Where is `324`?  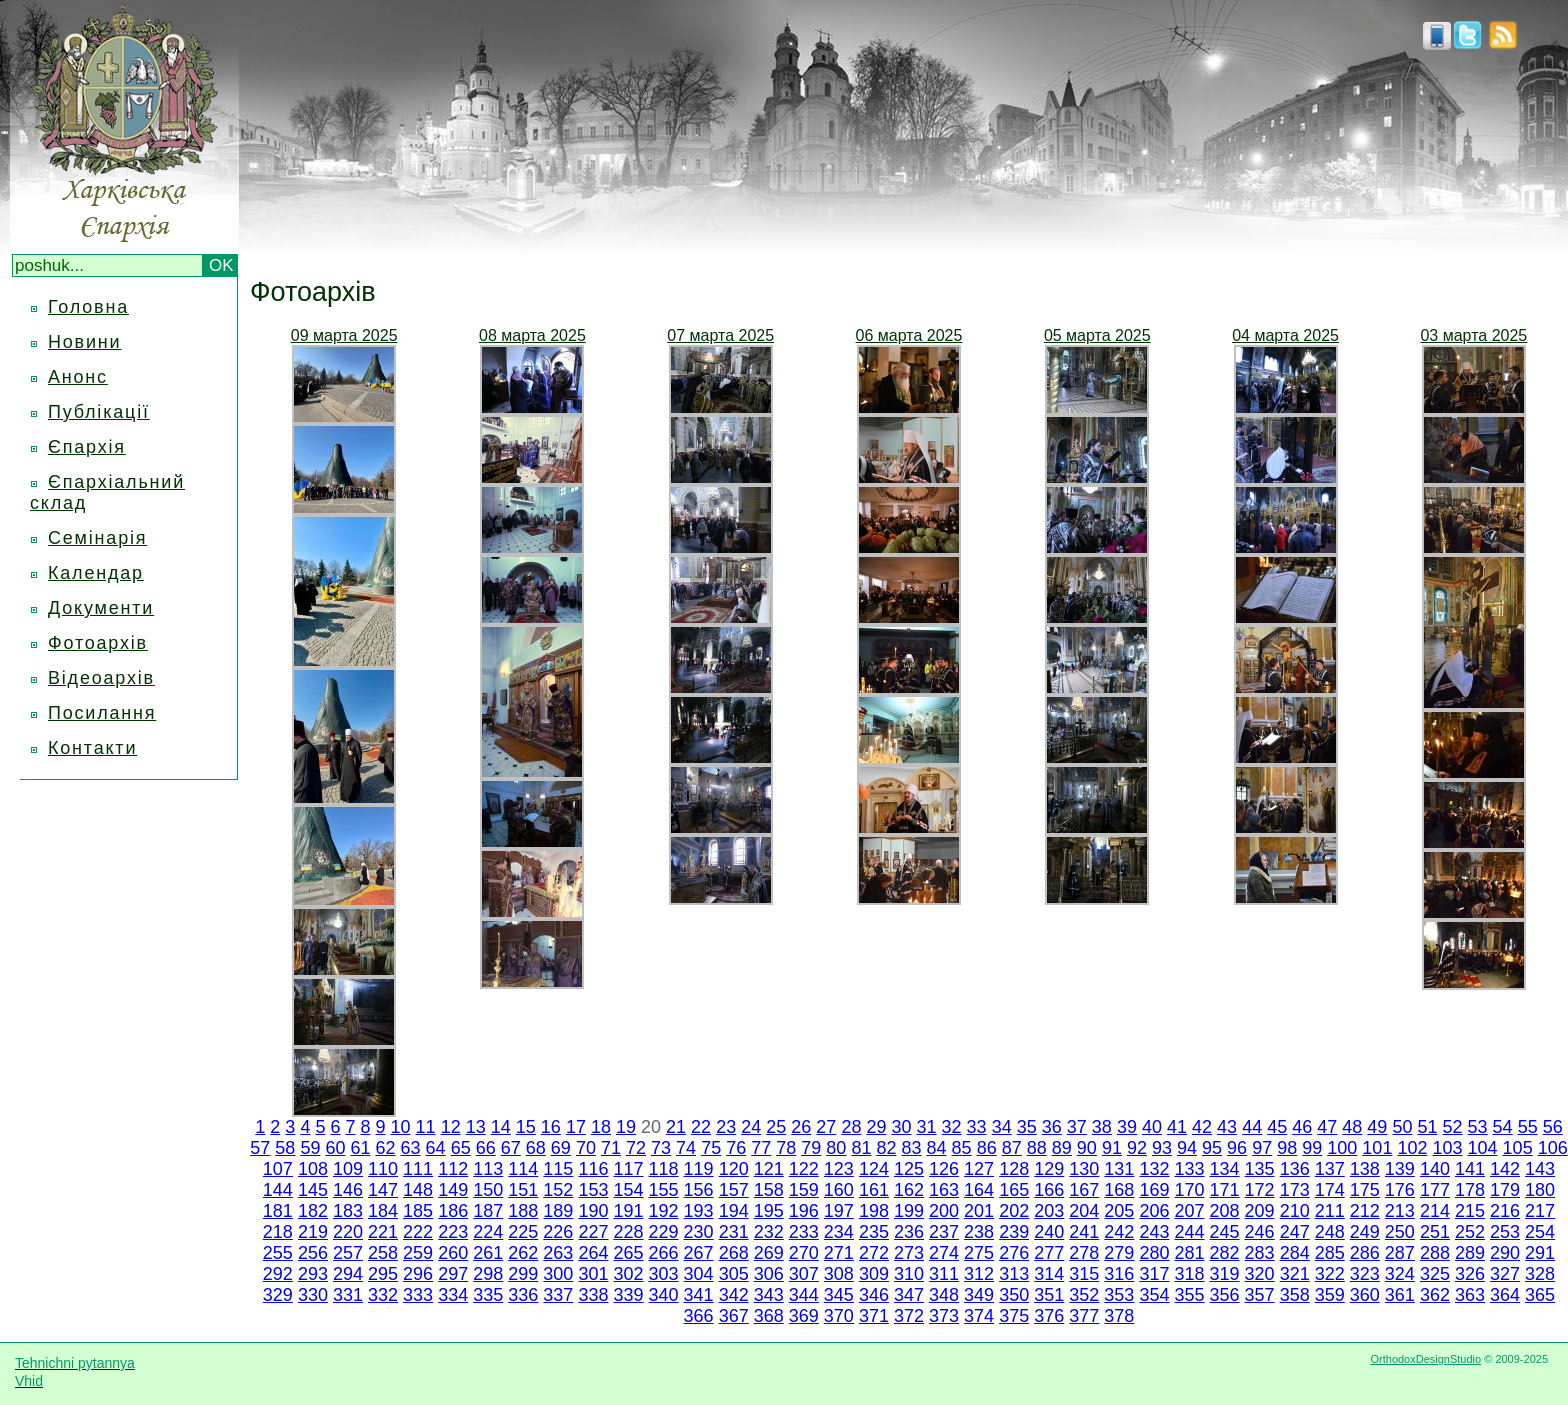
324 is located at coordinates (1400, 1274).